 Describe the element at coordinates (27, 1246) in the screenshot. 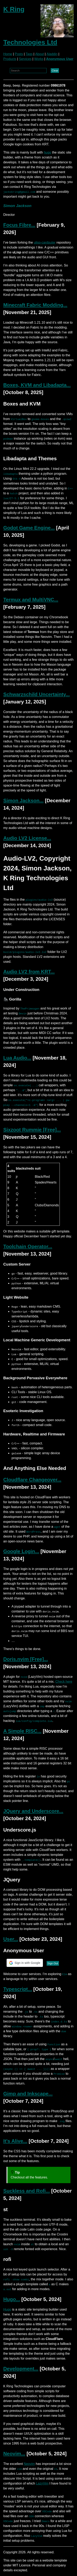

I see `Toolchain Operator...` at that location.